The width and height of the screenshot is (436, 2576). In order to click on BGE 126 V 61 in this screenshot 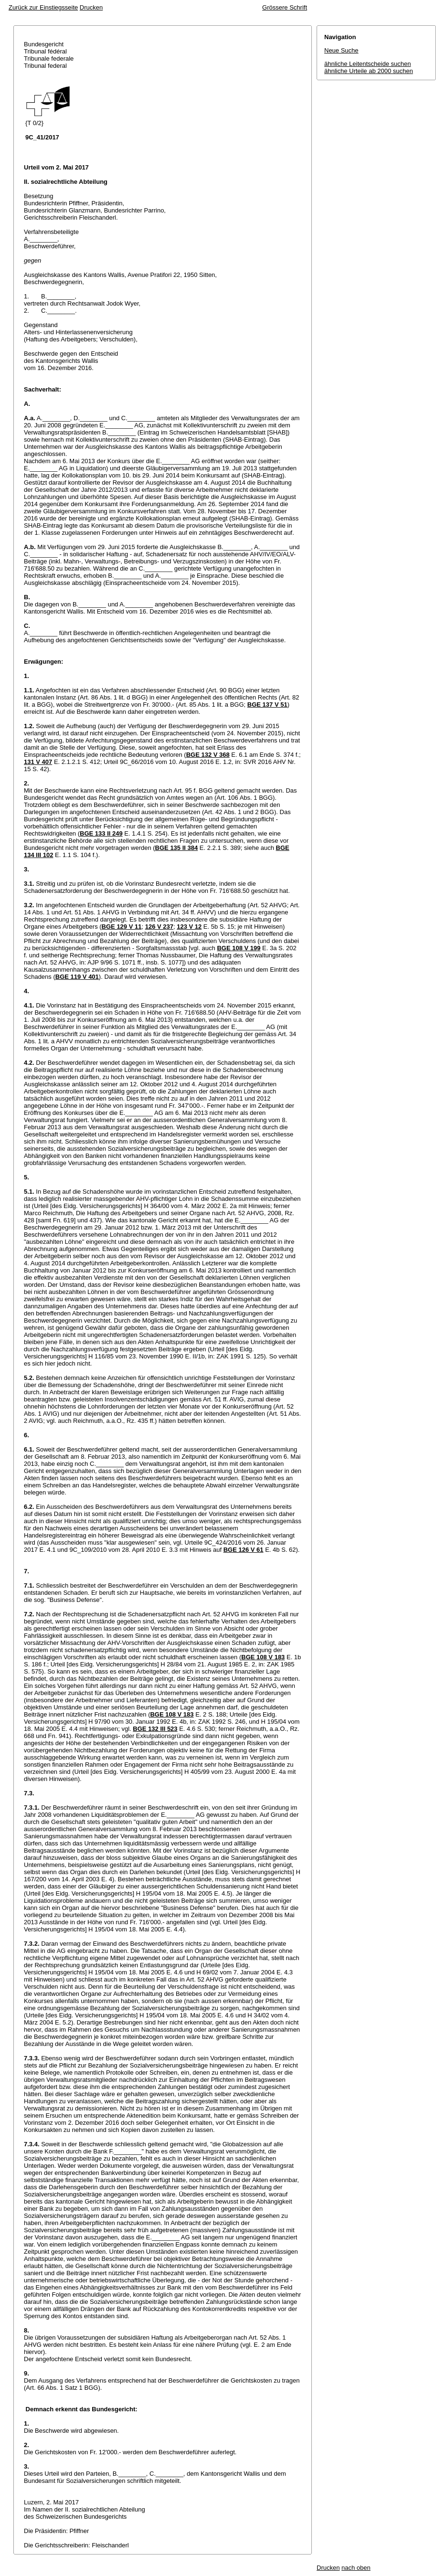, I will do `click(243, 1549)`.